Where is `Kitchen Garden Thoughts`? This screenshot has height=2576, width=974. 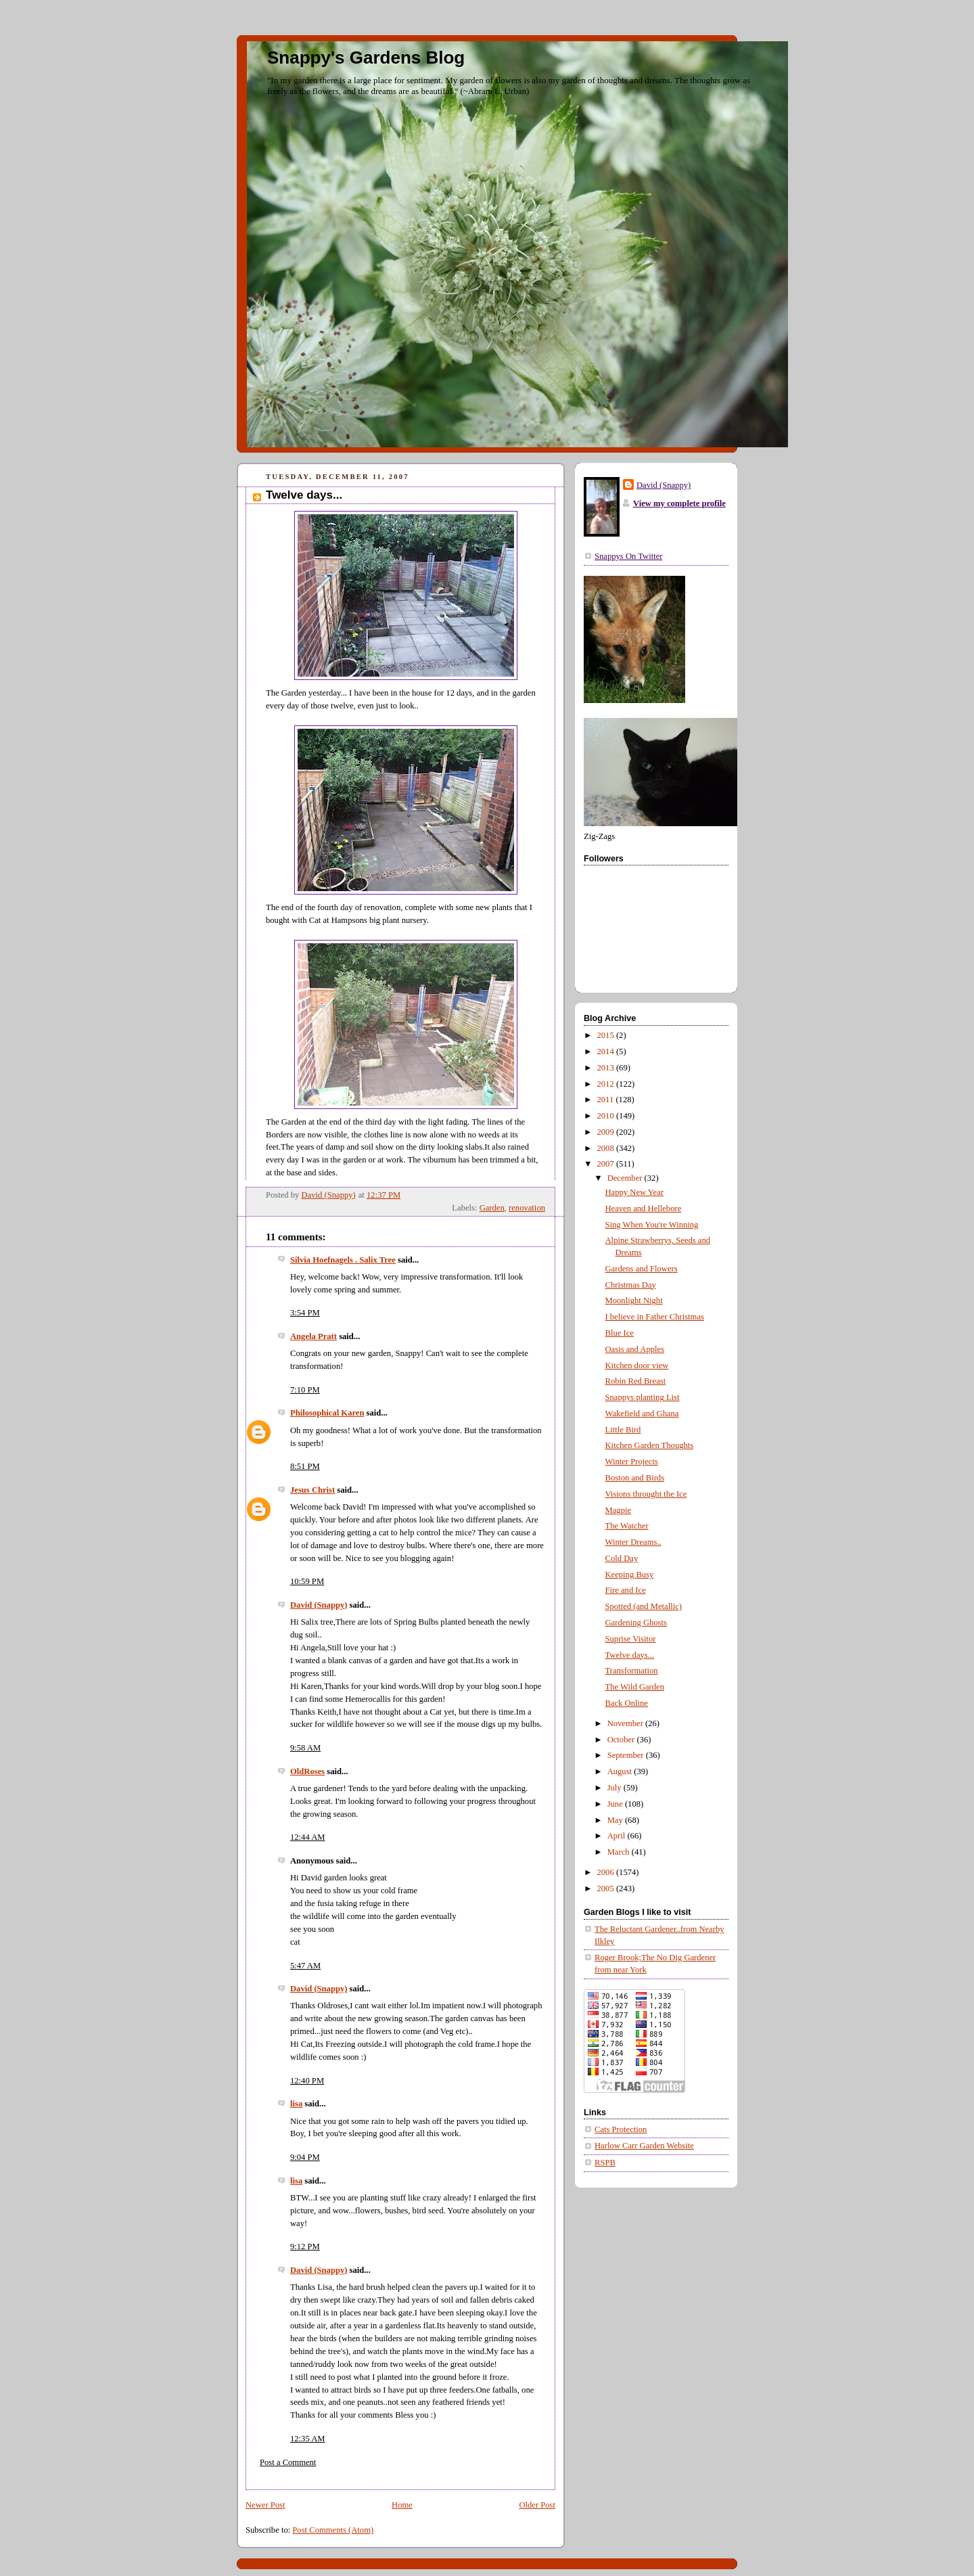
Kitchen Garden Thoughts is located at coordinates (649, 1445).